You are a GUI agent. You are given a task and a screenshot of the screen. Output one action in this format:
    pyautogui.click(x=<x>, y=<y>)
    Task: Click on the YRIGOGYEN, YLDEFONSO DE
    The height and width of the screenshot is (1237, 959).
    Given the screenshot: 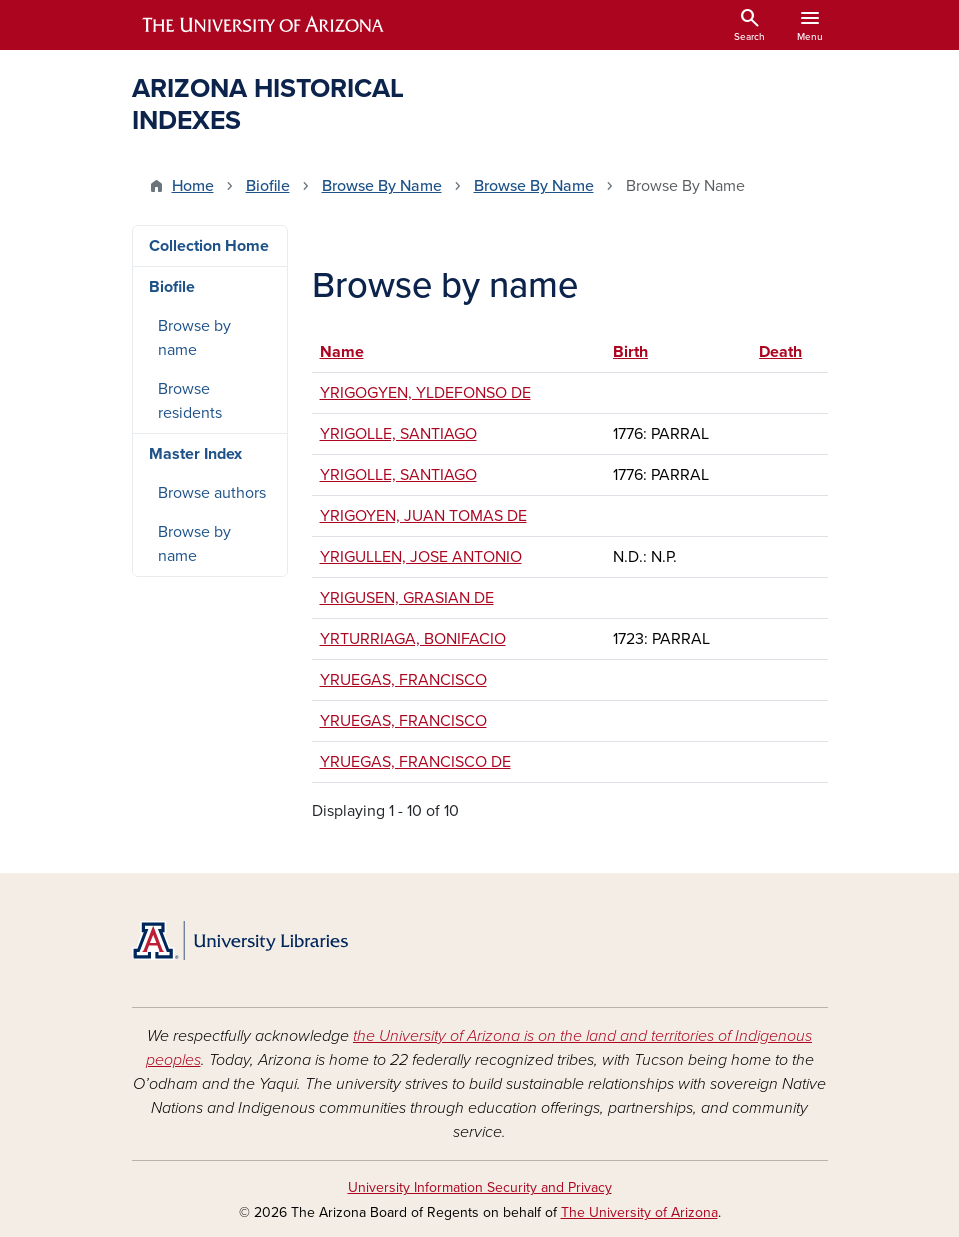 What is the action you would take?
    pyautogui.click(x=425, y=393)
    